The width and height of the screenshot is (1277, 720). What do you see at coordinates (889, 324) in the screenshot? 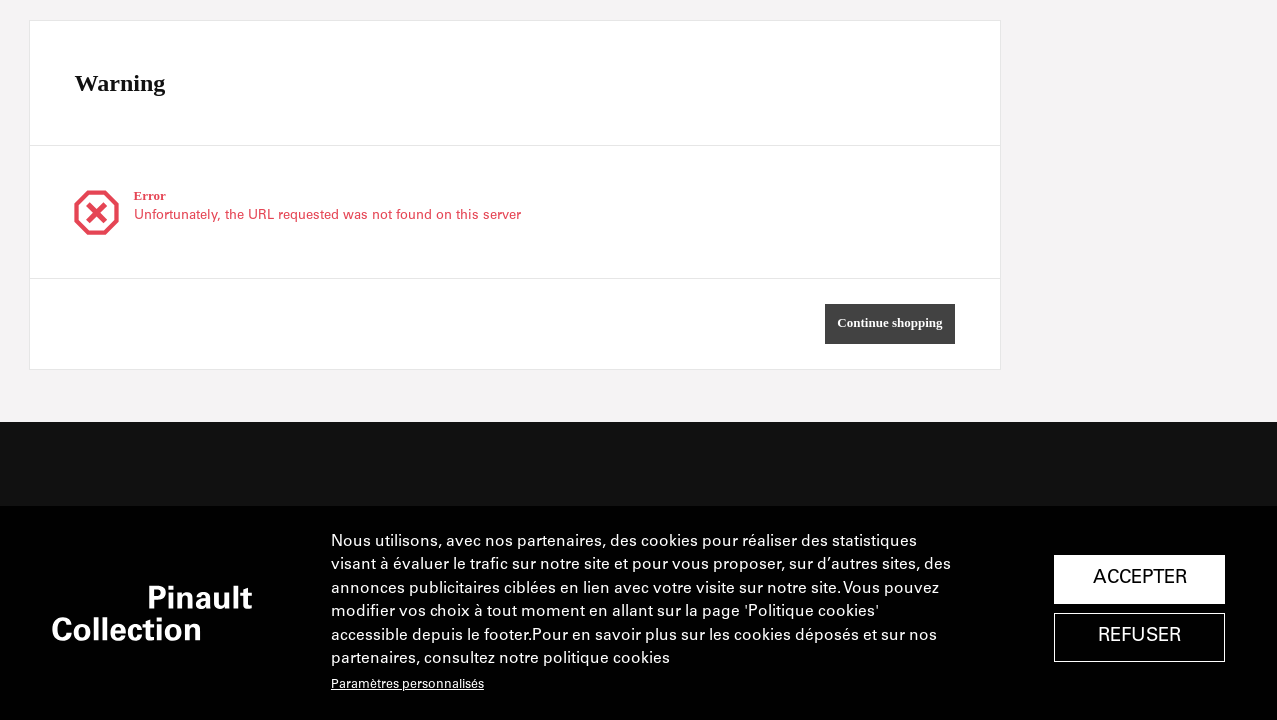
I see `[button]` at bounding box center [889, 324].